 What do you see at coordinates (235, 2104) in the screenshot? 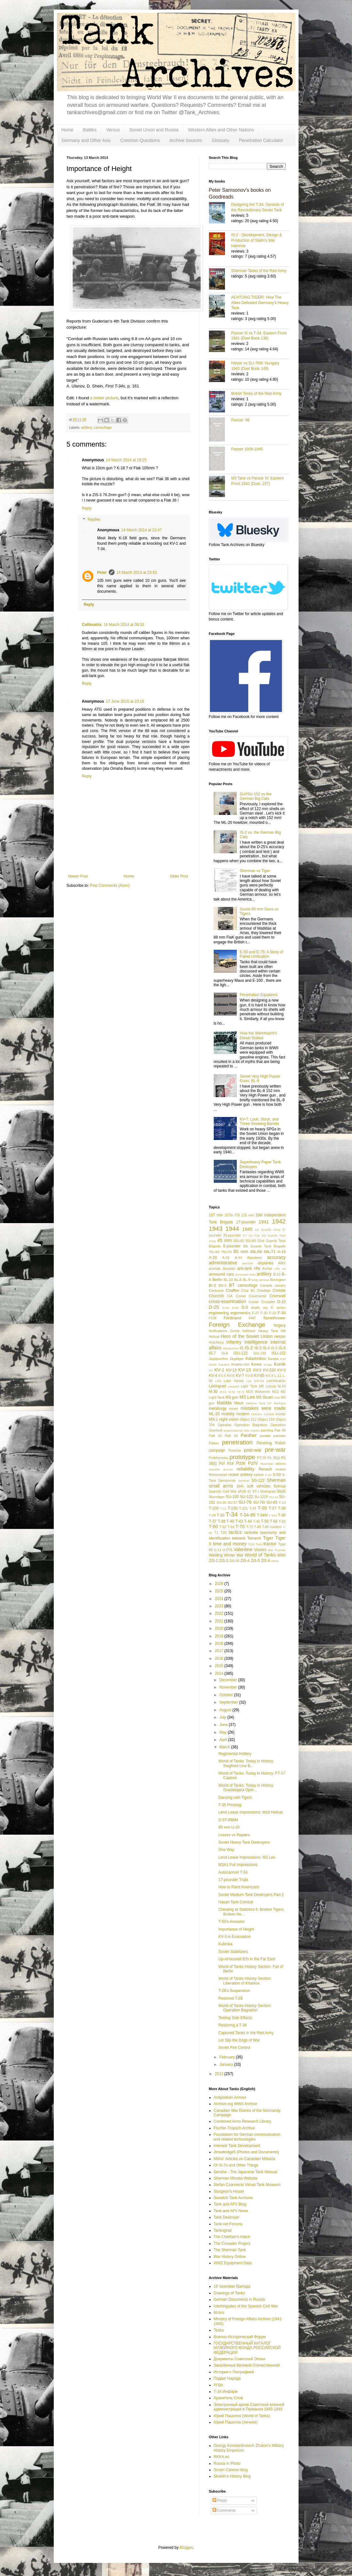
I see `Archive.org WWII Archive` at bounding box center [235, 2104].